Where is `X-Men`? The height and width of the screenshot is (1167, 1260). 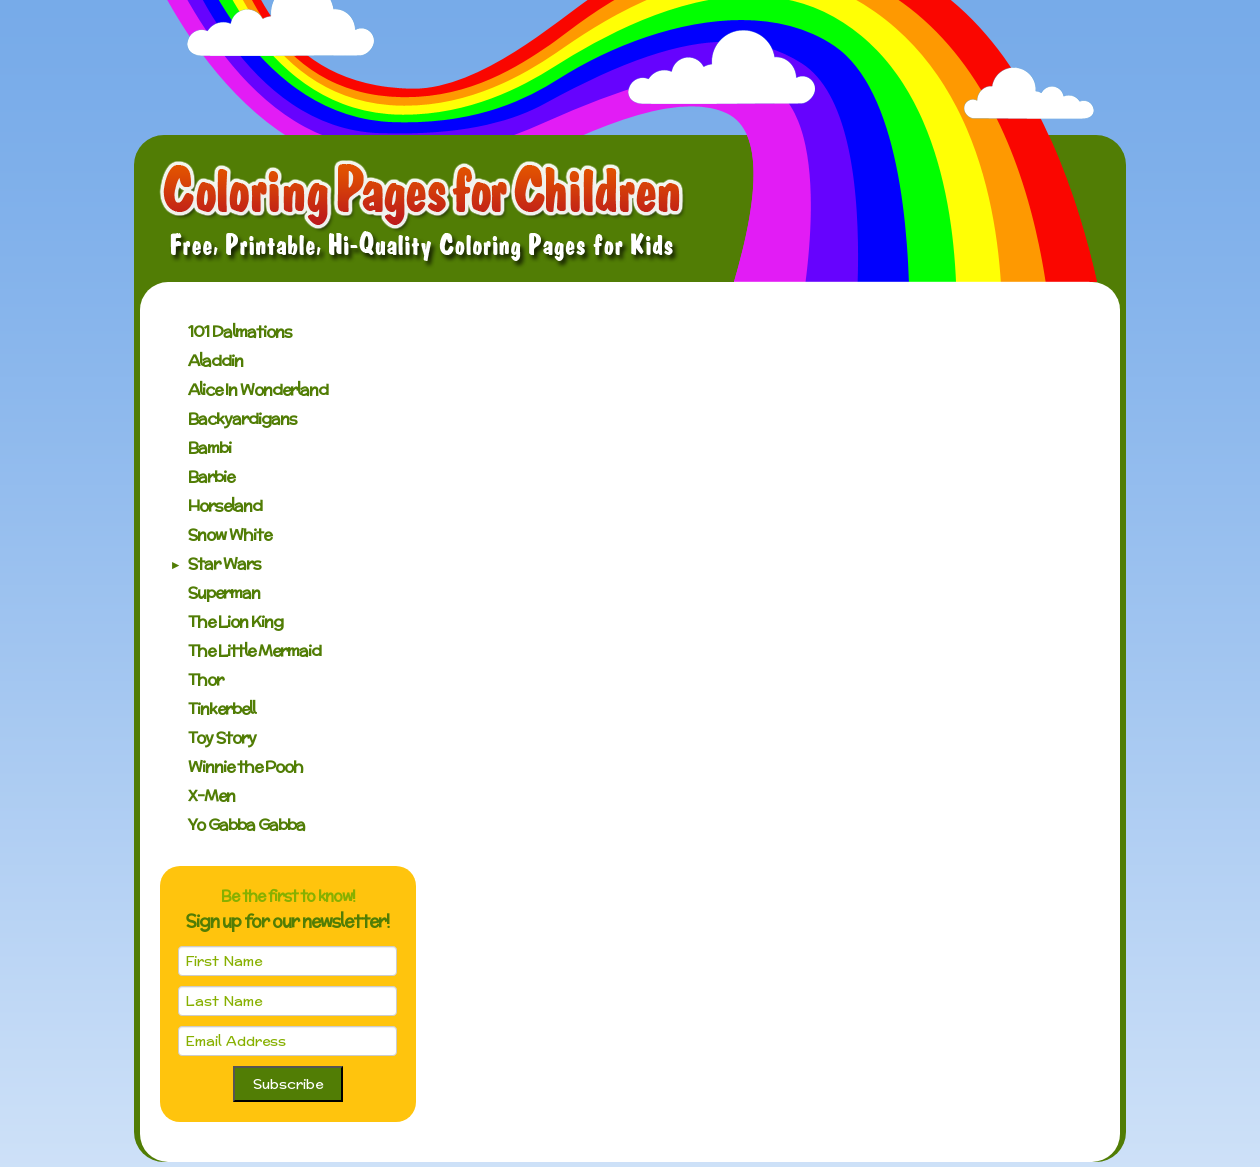
X-Men is located at coordinates (211, 795).